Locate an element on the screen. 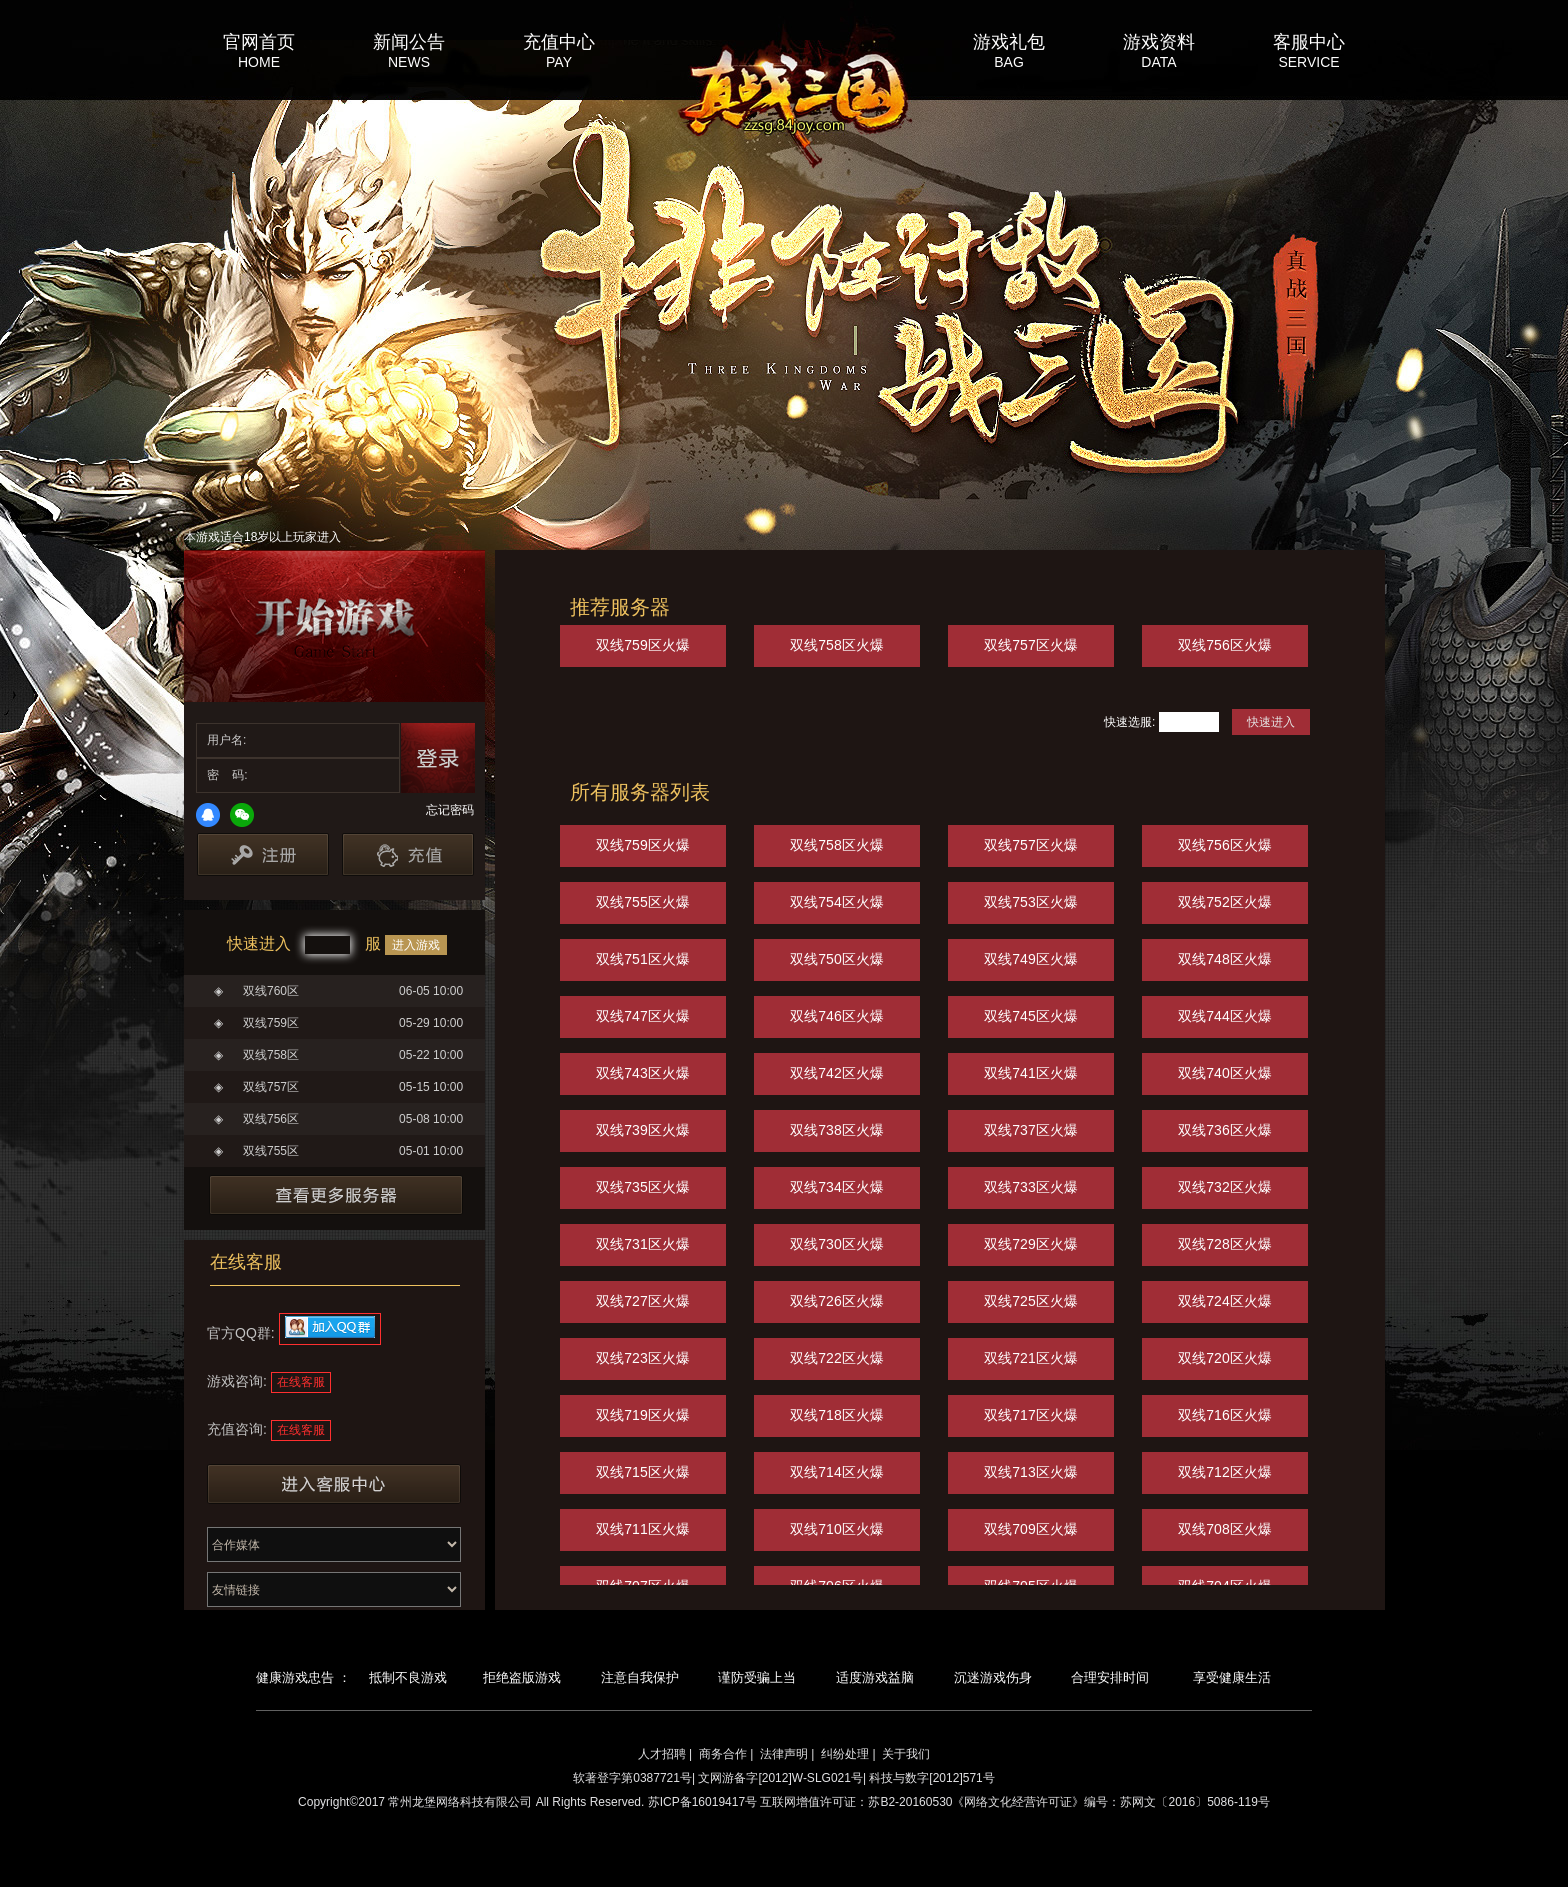 This screenshot has height=1887, width=1568. 纠纷处理 is located at coordinates (845, 1754).